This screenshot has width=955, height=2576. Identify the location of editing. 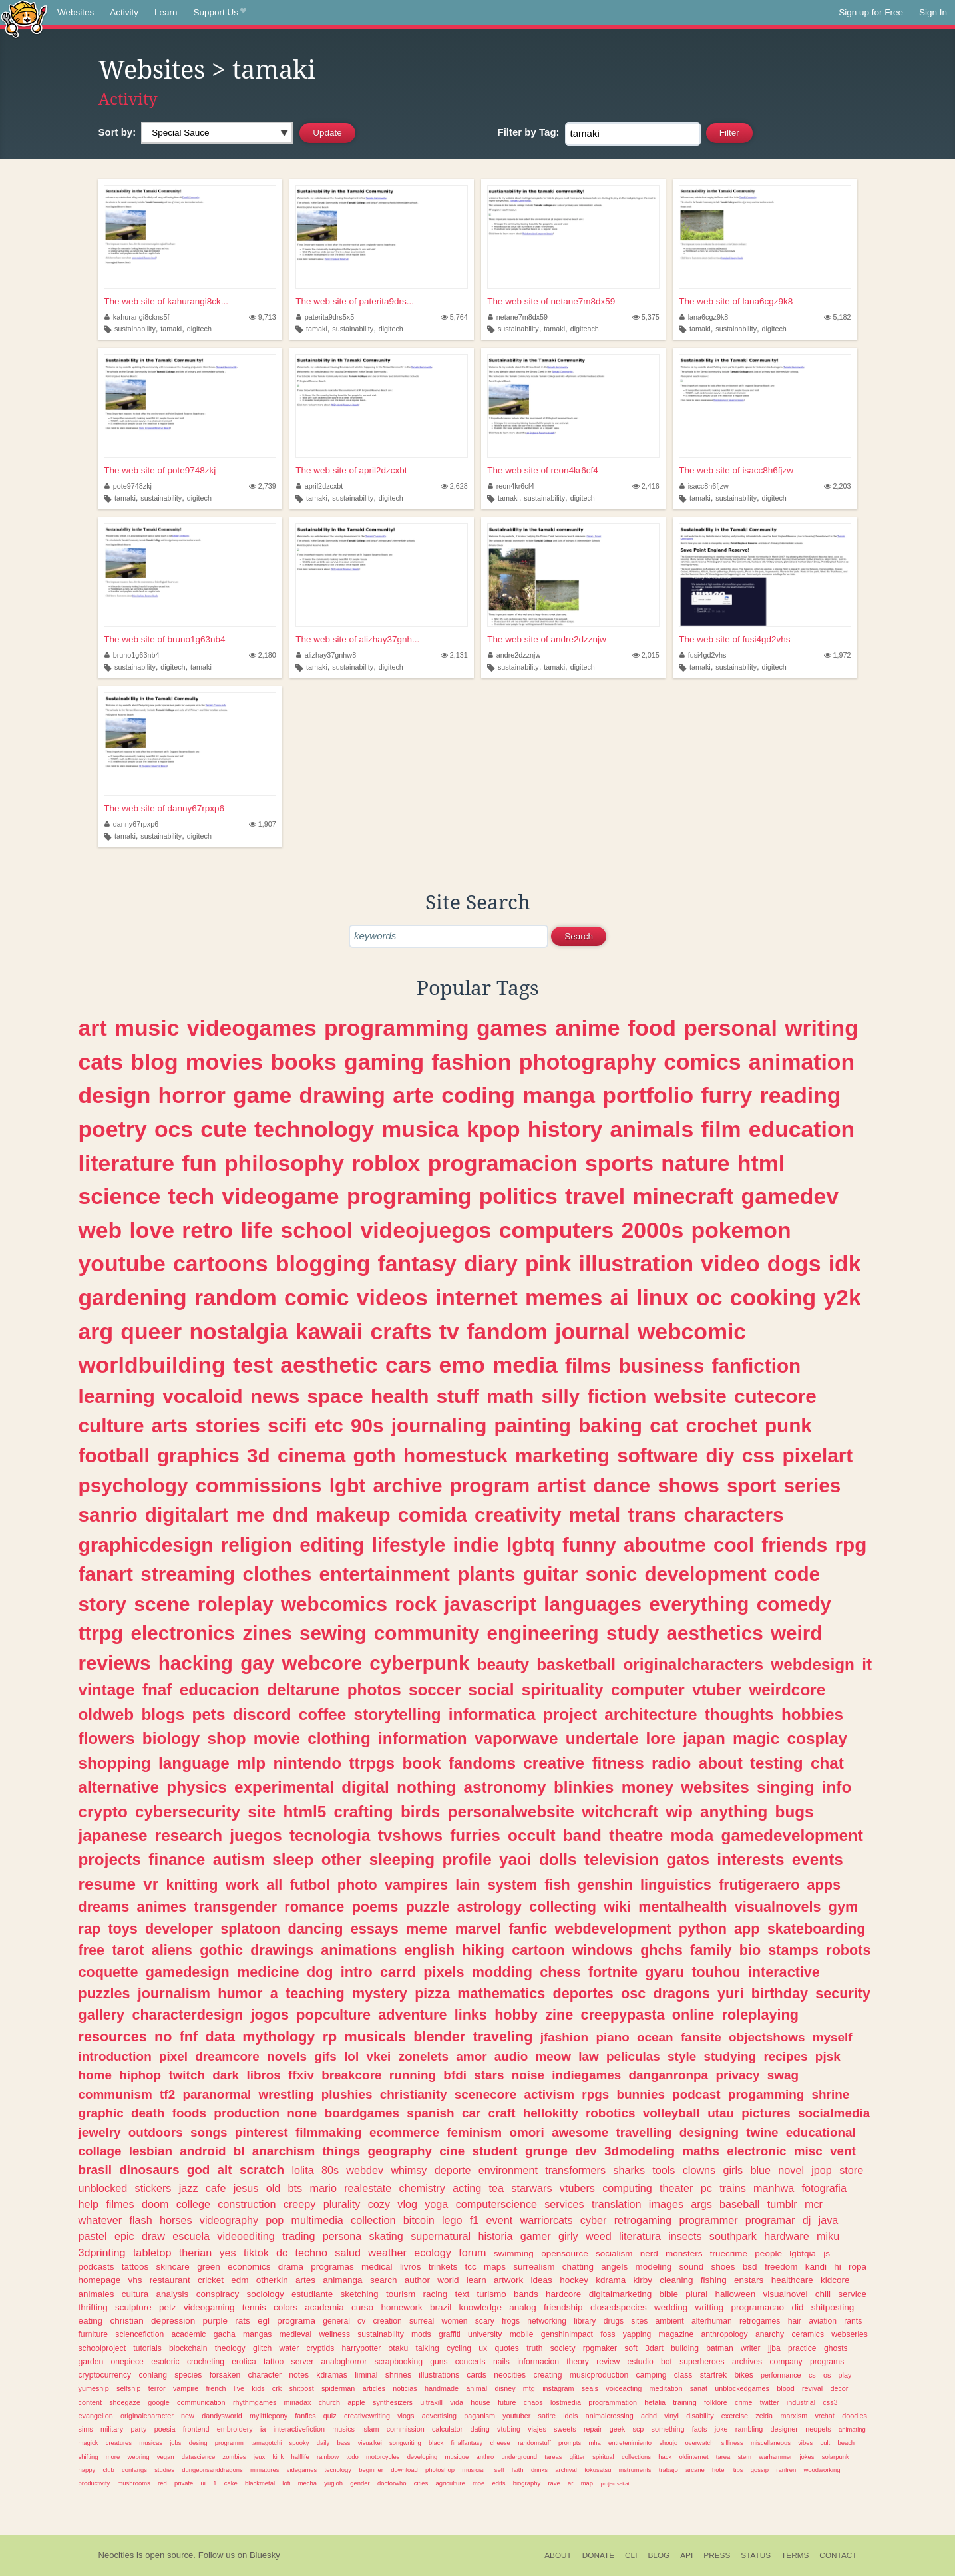
(331, 1545).